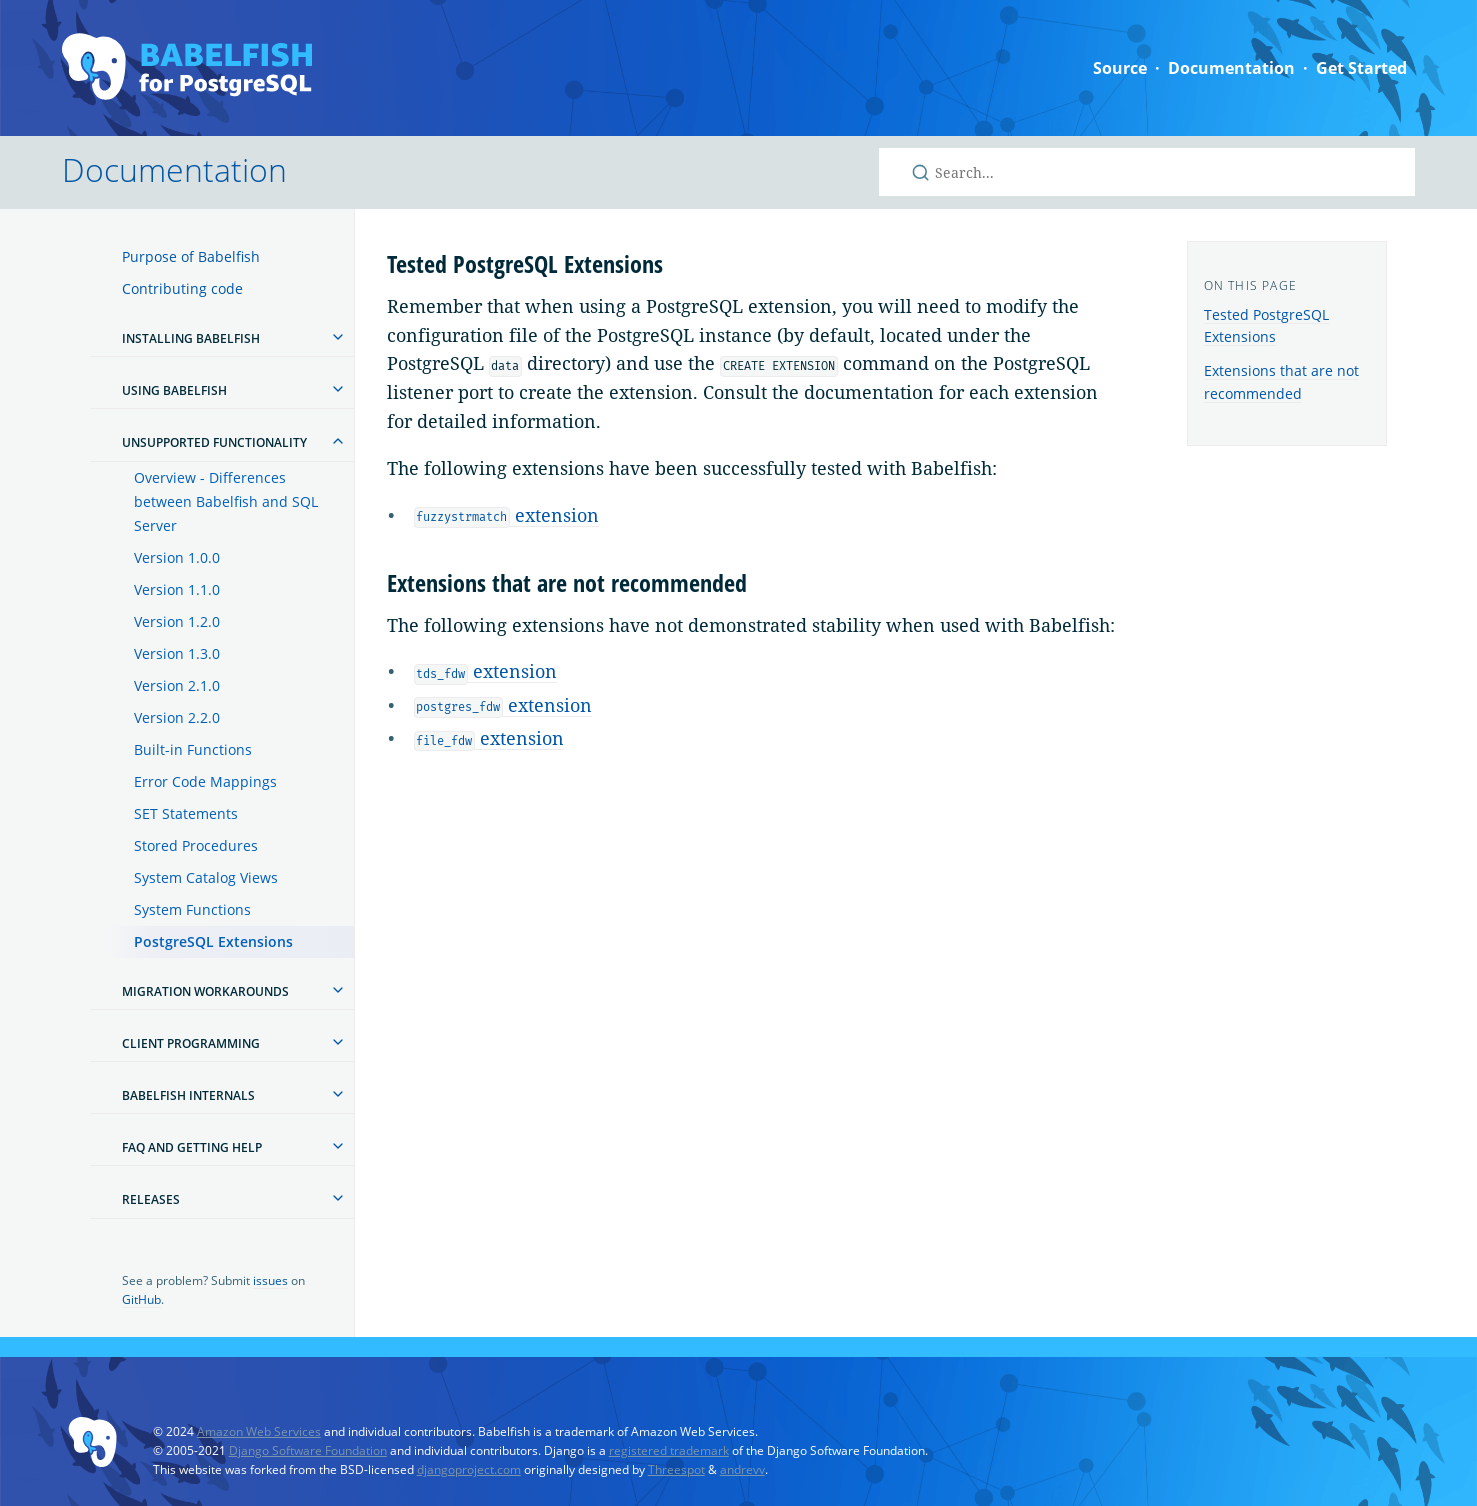 The width and height of the screenshot is (1477, 1506). I want to click on djangoproject.com, so click(469, 1469).